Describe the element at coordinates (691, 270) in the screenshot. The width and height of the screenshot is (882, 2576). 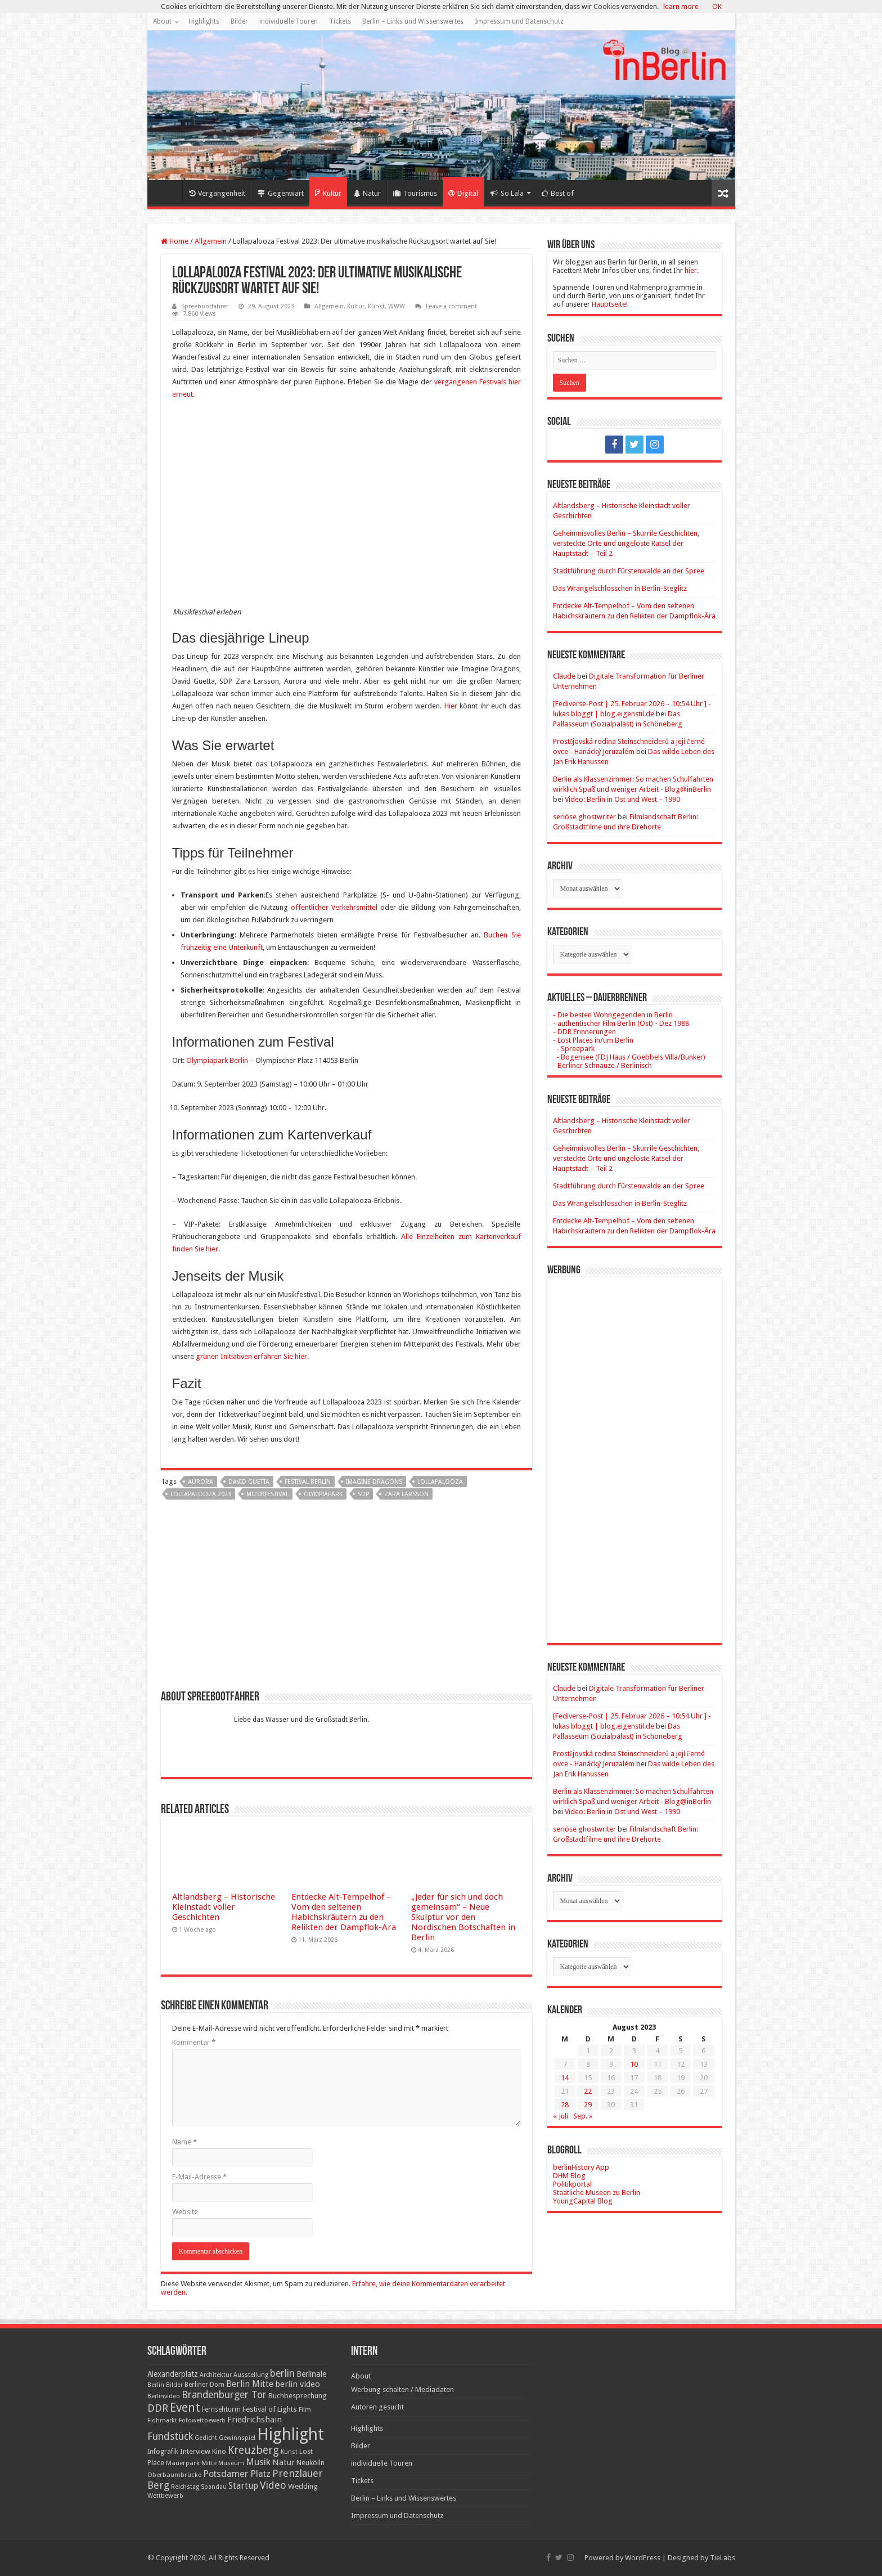
I see `hier` at that location.